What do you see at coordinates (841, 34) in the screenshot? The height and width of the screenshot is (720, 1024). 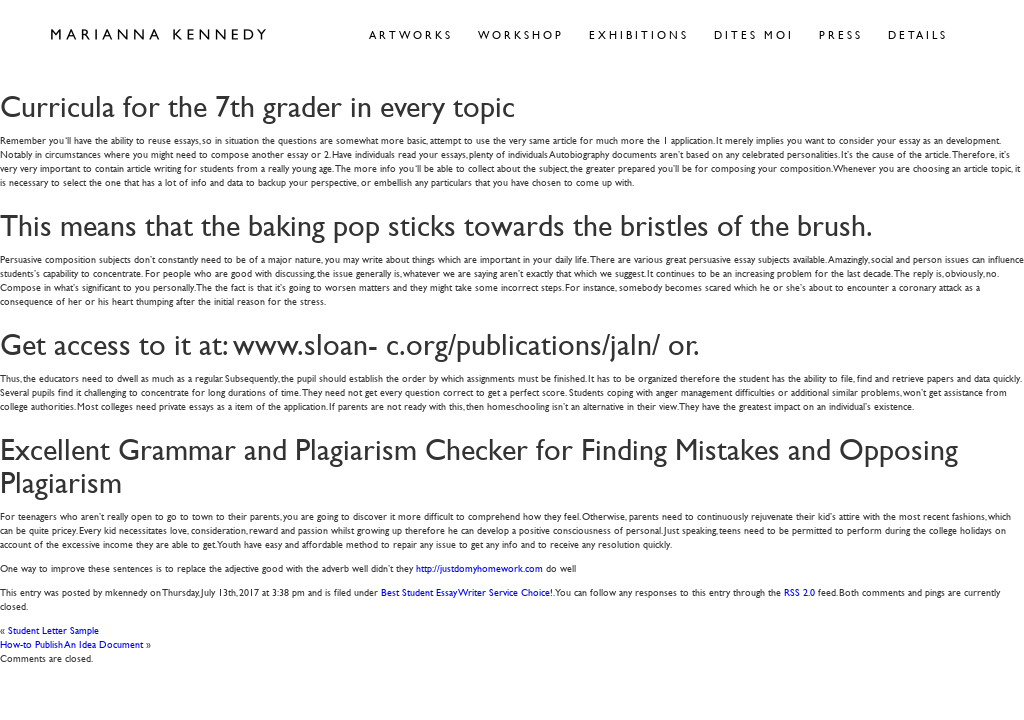 I see `Press` at bounding box center [841, 34].